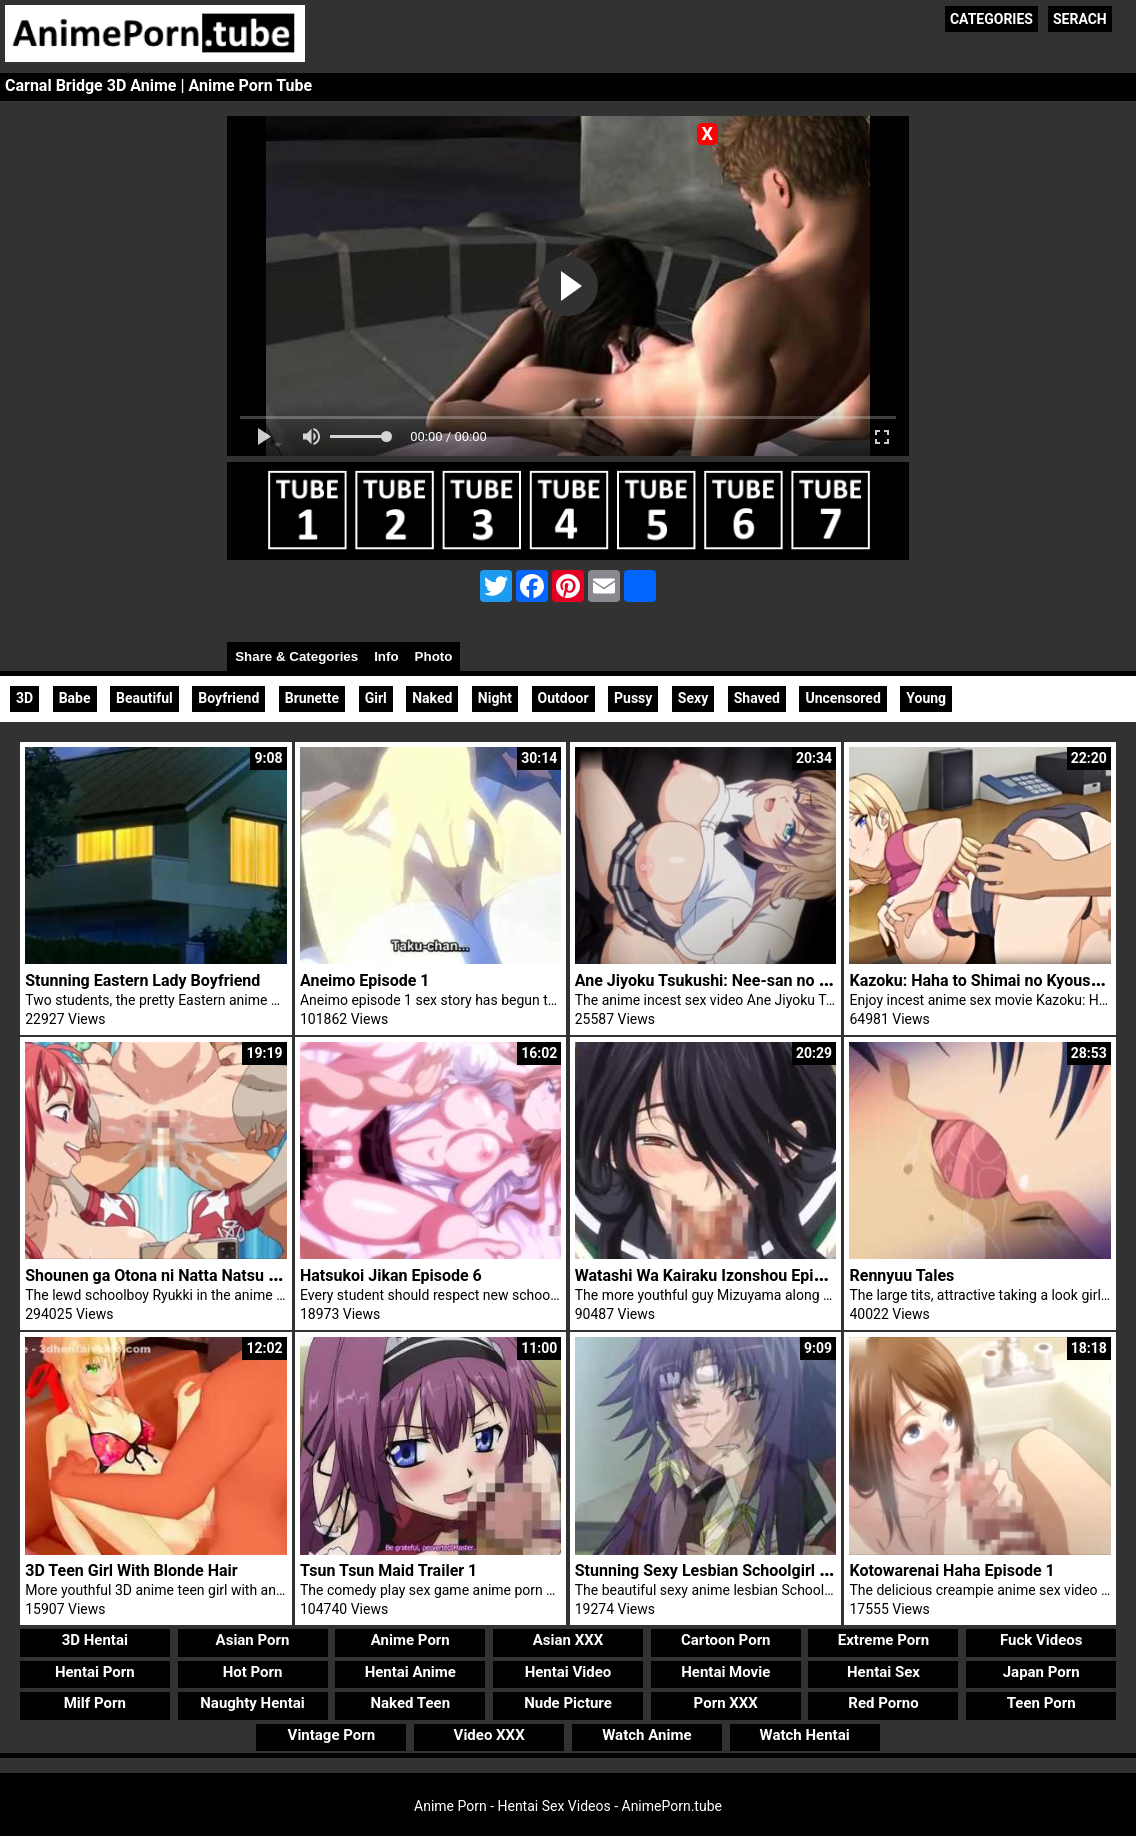  What do you see at coordinates (142, 980) in the screenshot?
I see `Stunning Eastern Lady Boyfriend` at bounding box center [142, 980].